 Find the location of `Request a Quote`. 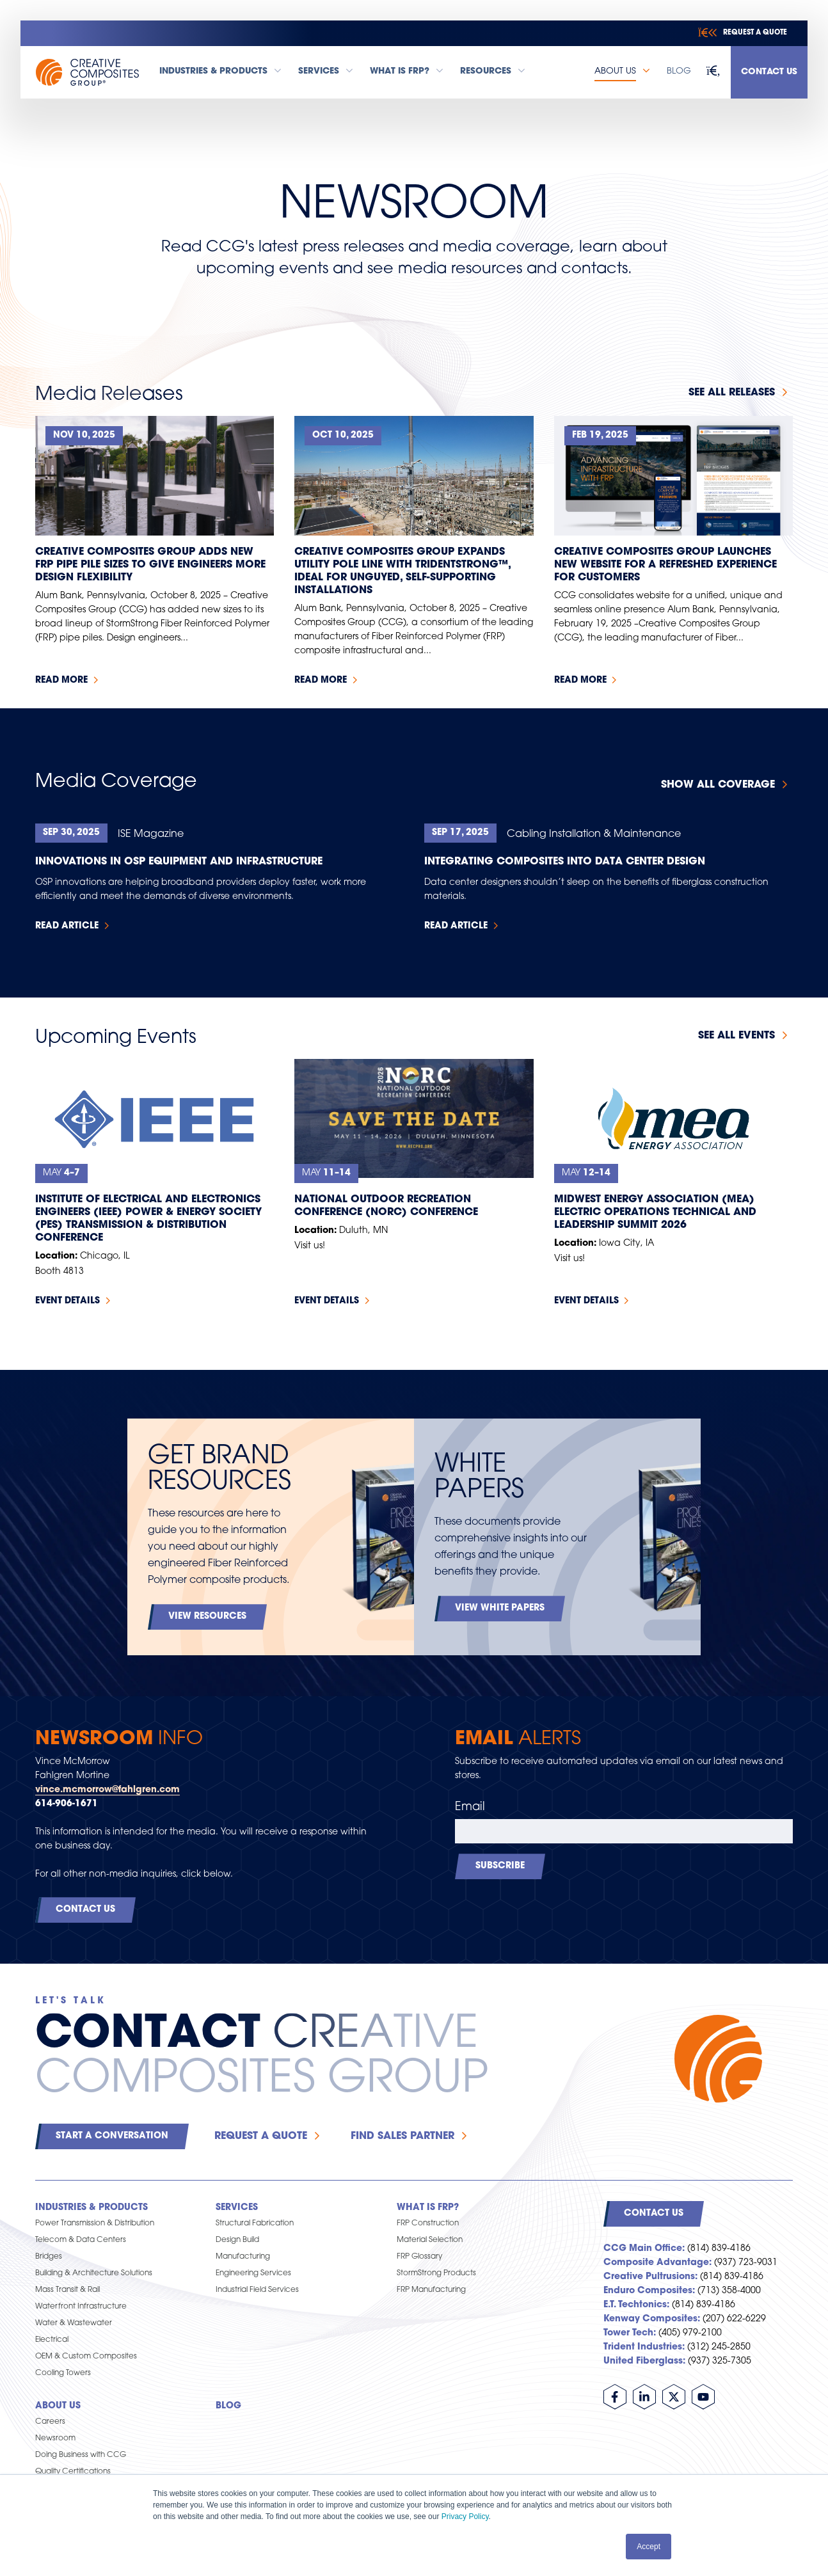

Request a Quote is located at coordinates (260, 2136).